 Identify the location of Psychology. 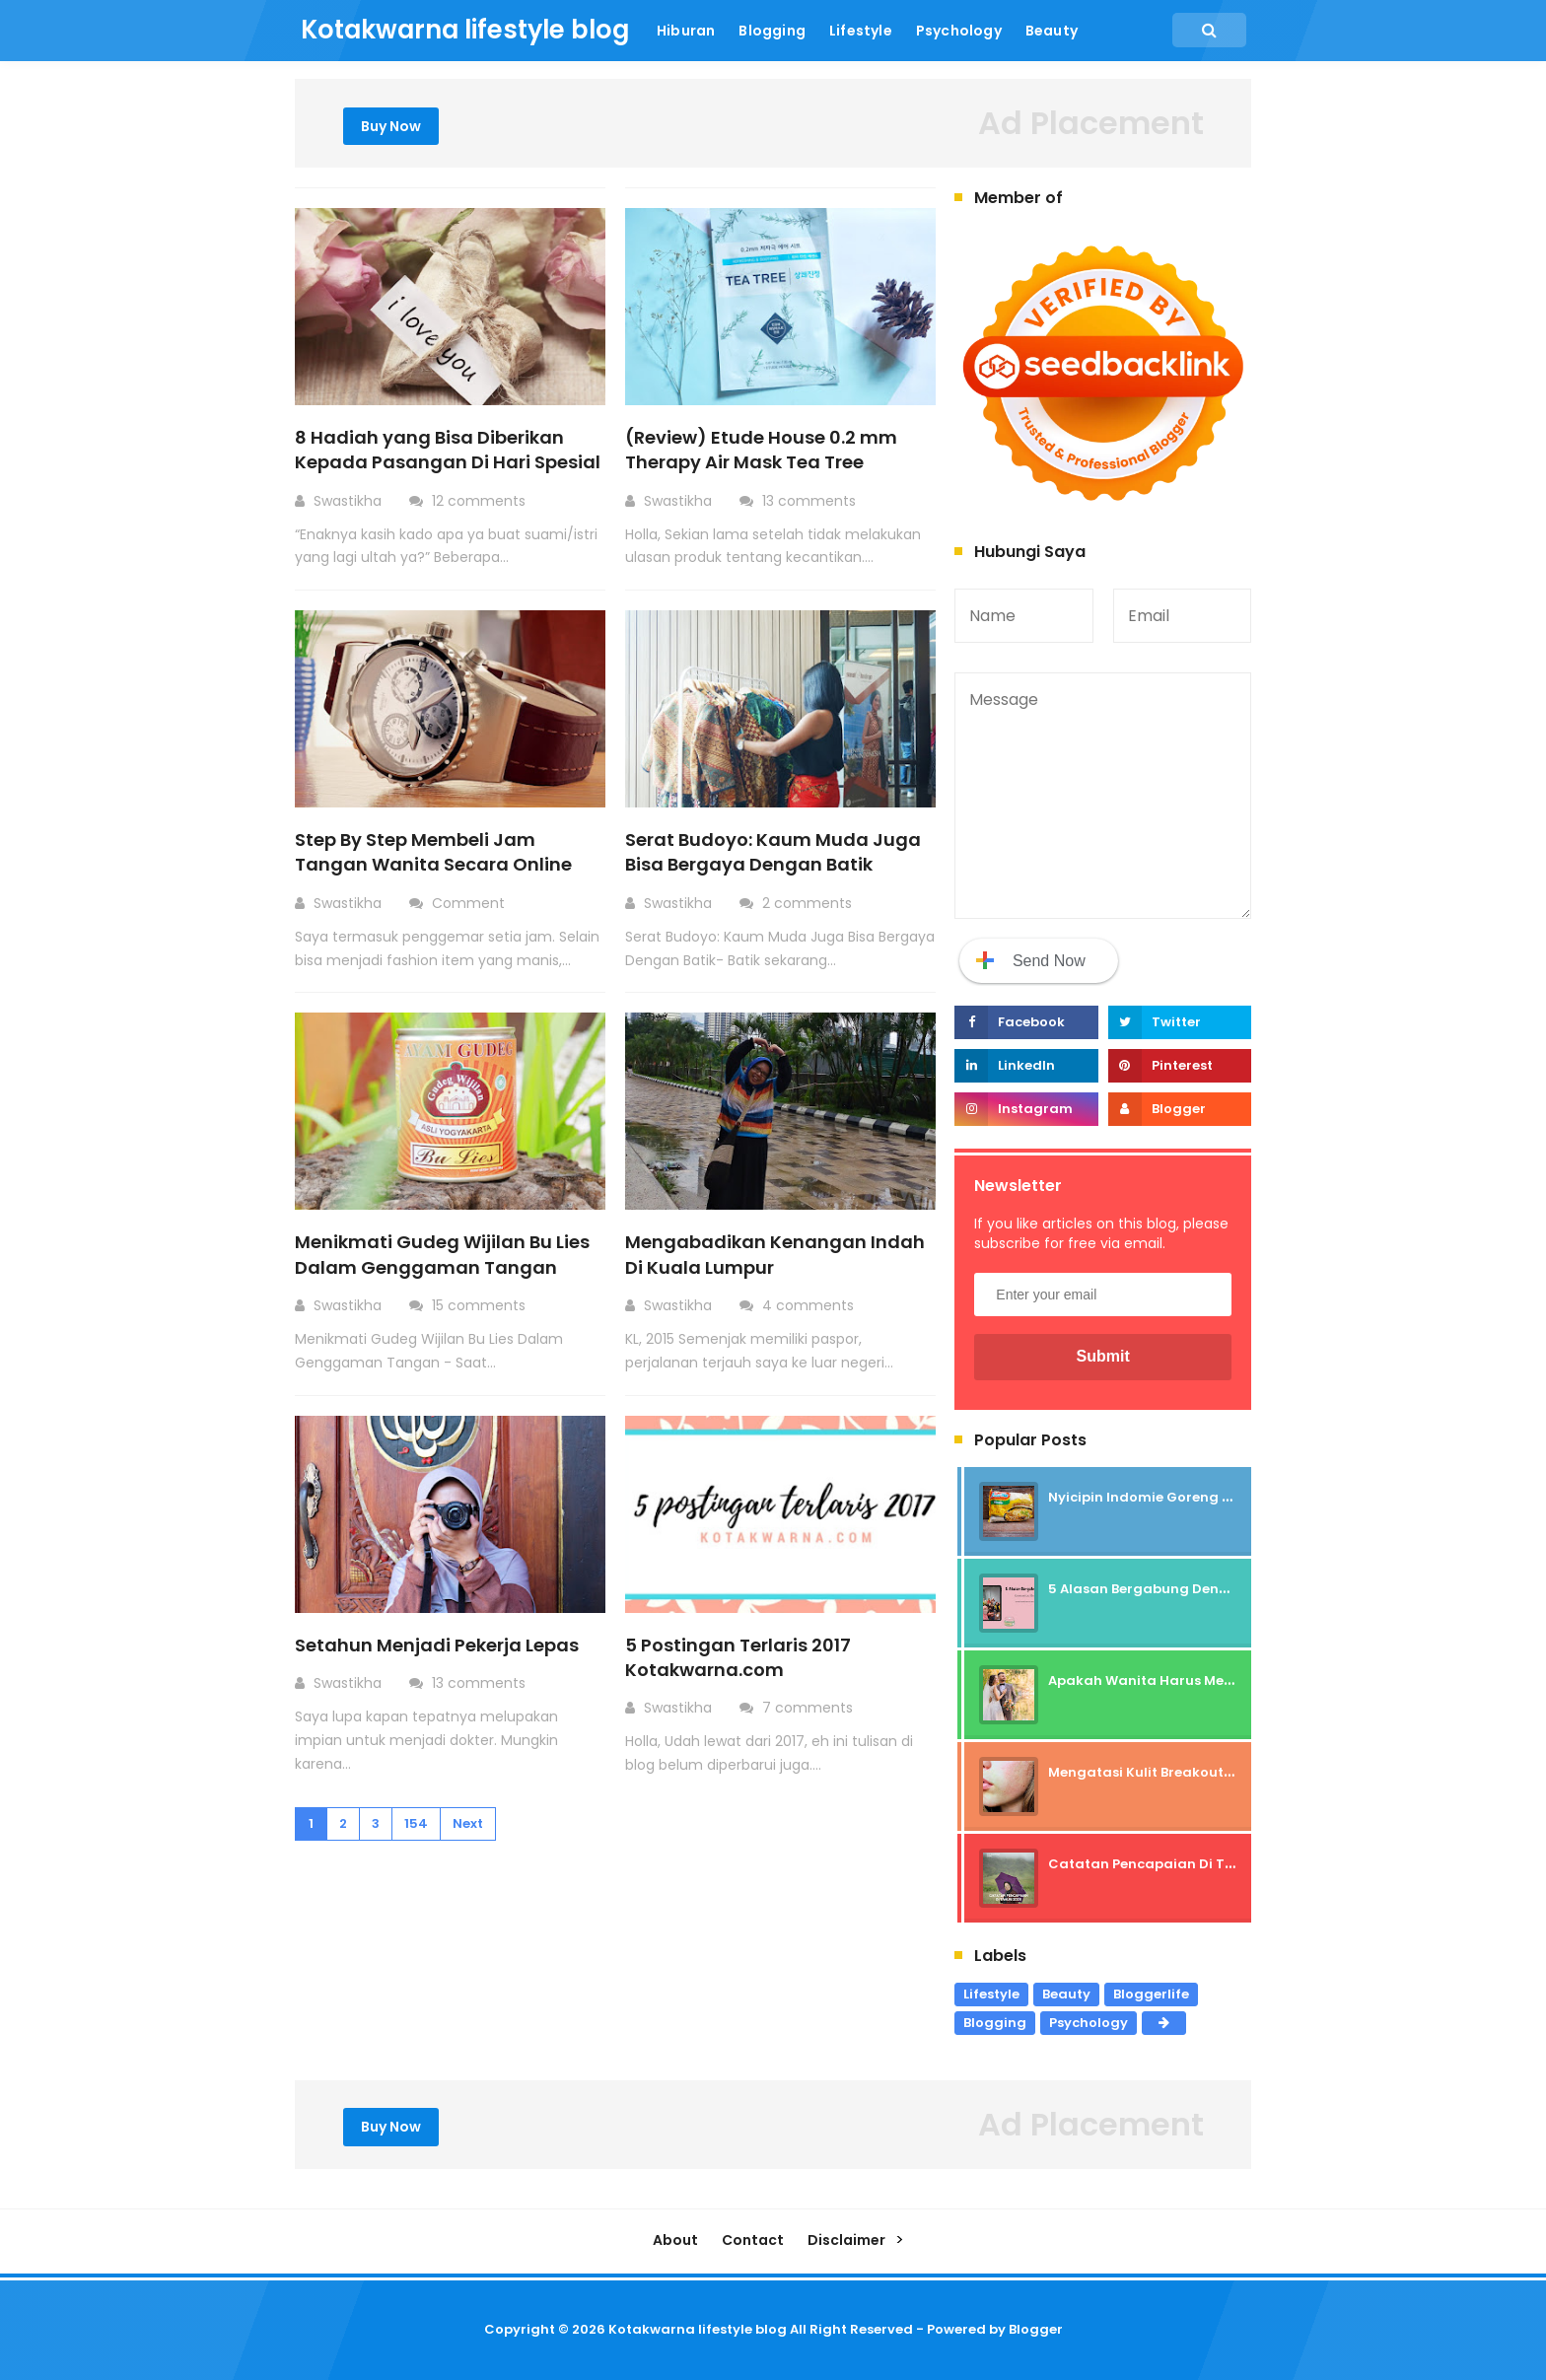
(1088, 2022).